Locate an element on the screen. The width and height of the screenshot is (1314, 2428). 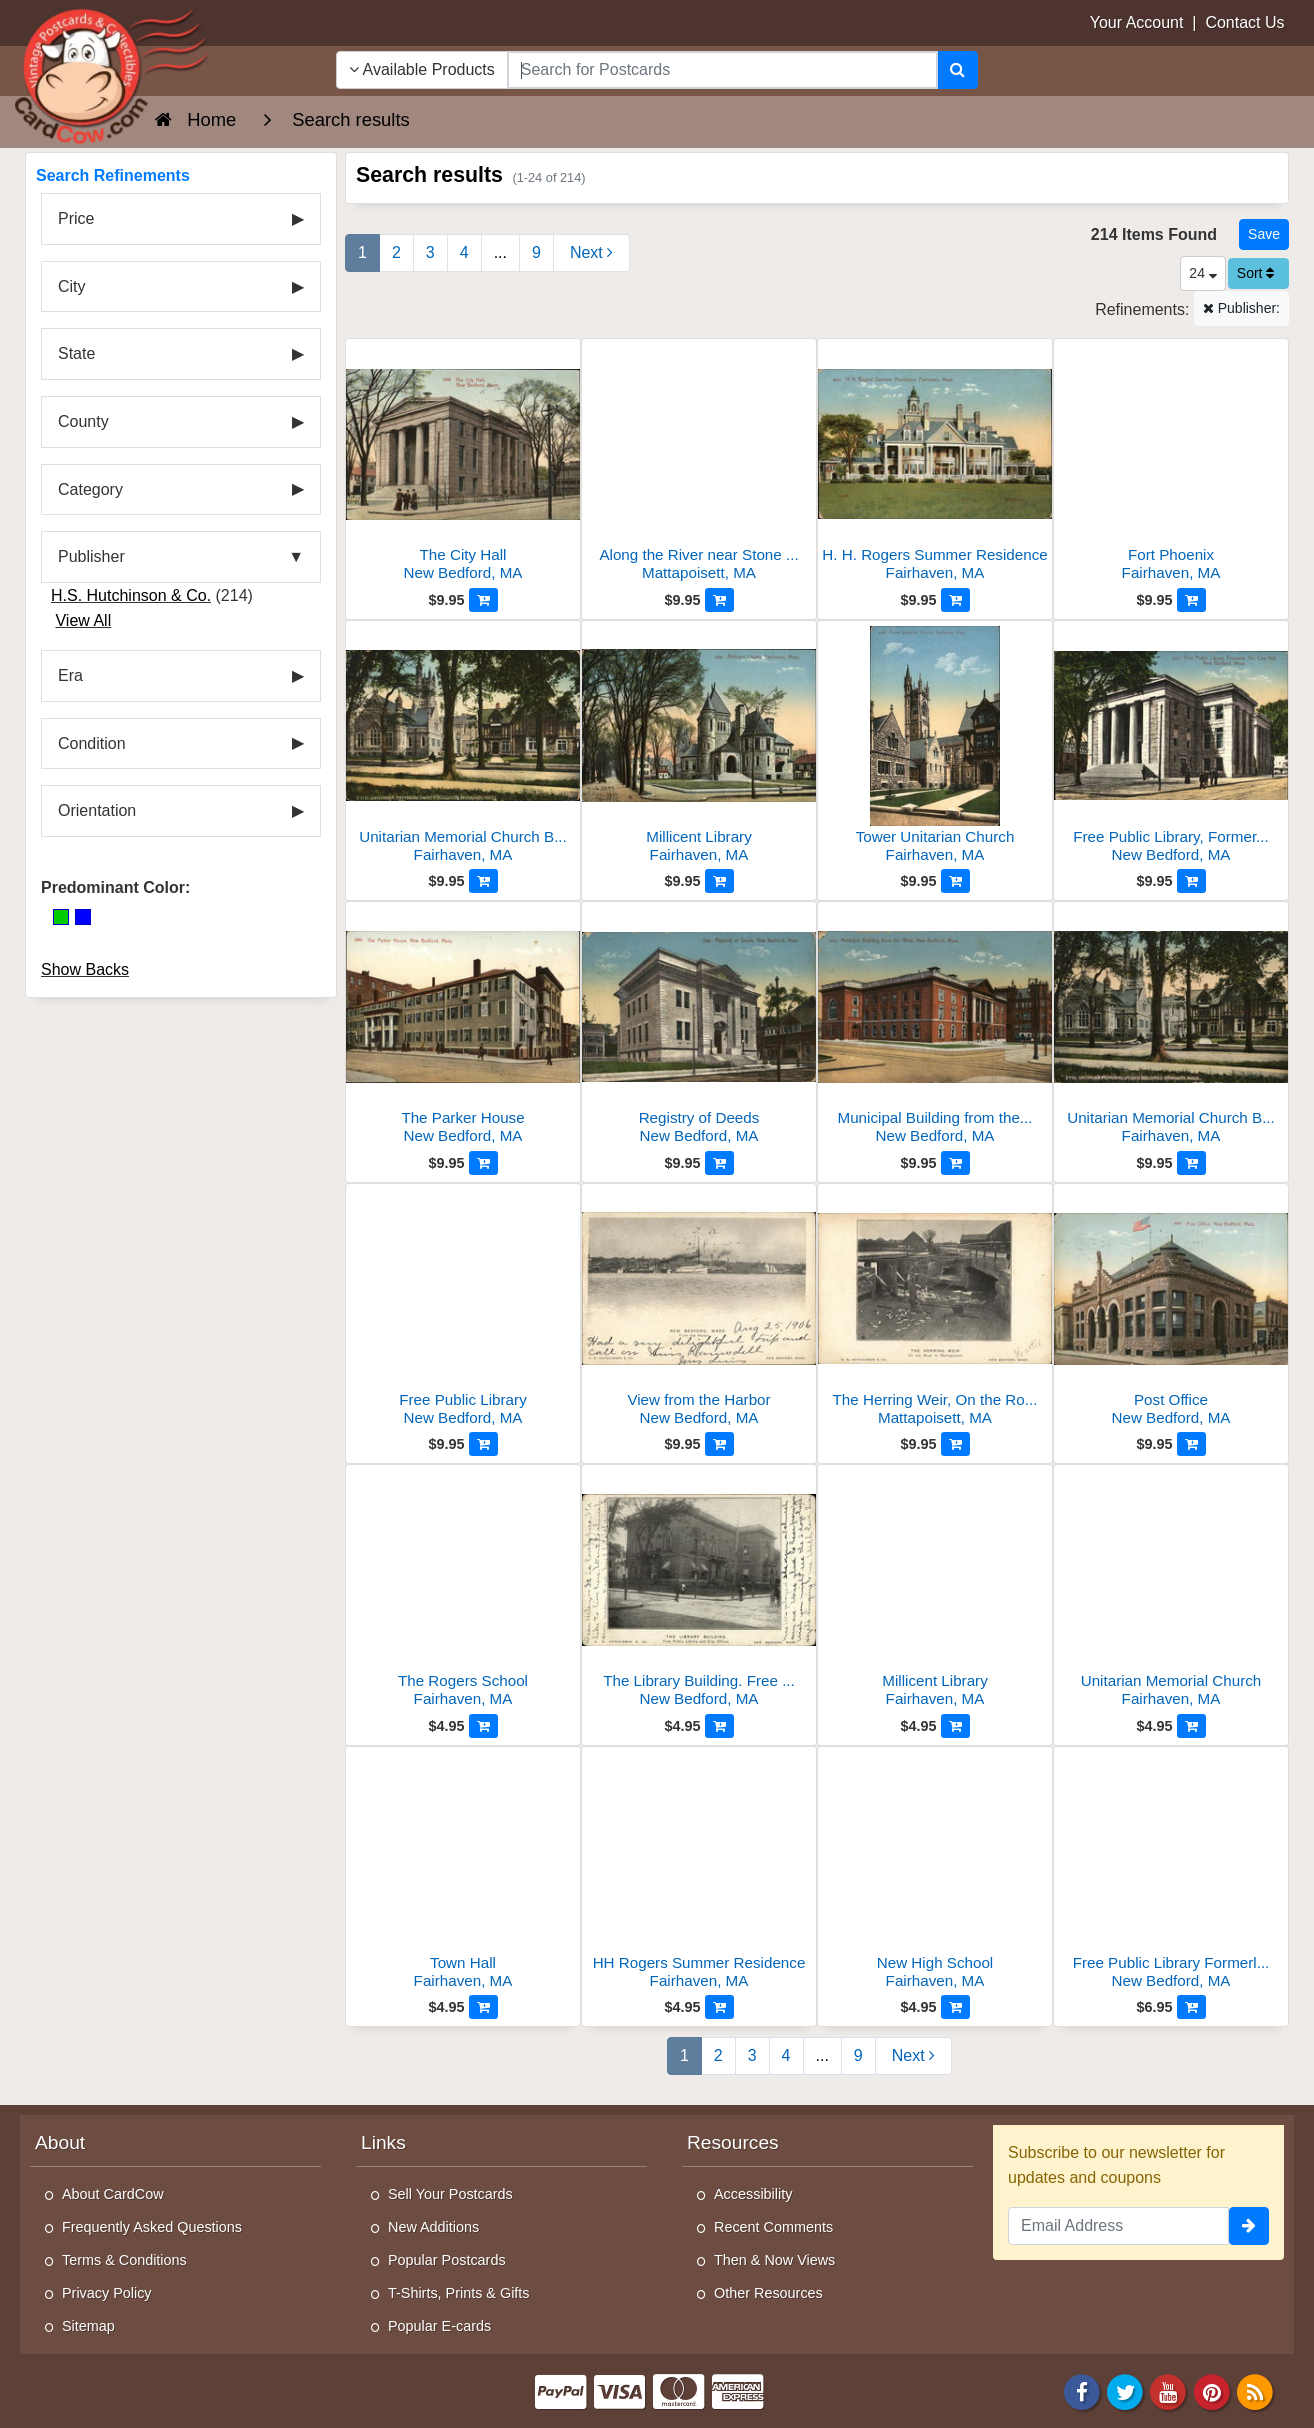
Other Resources is located at coordinates (768, 2293).